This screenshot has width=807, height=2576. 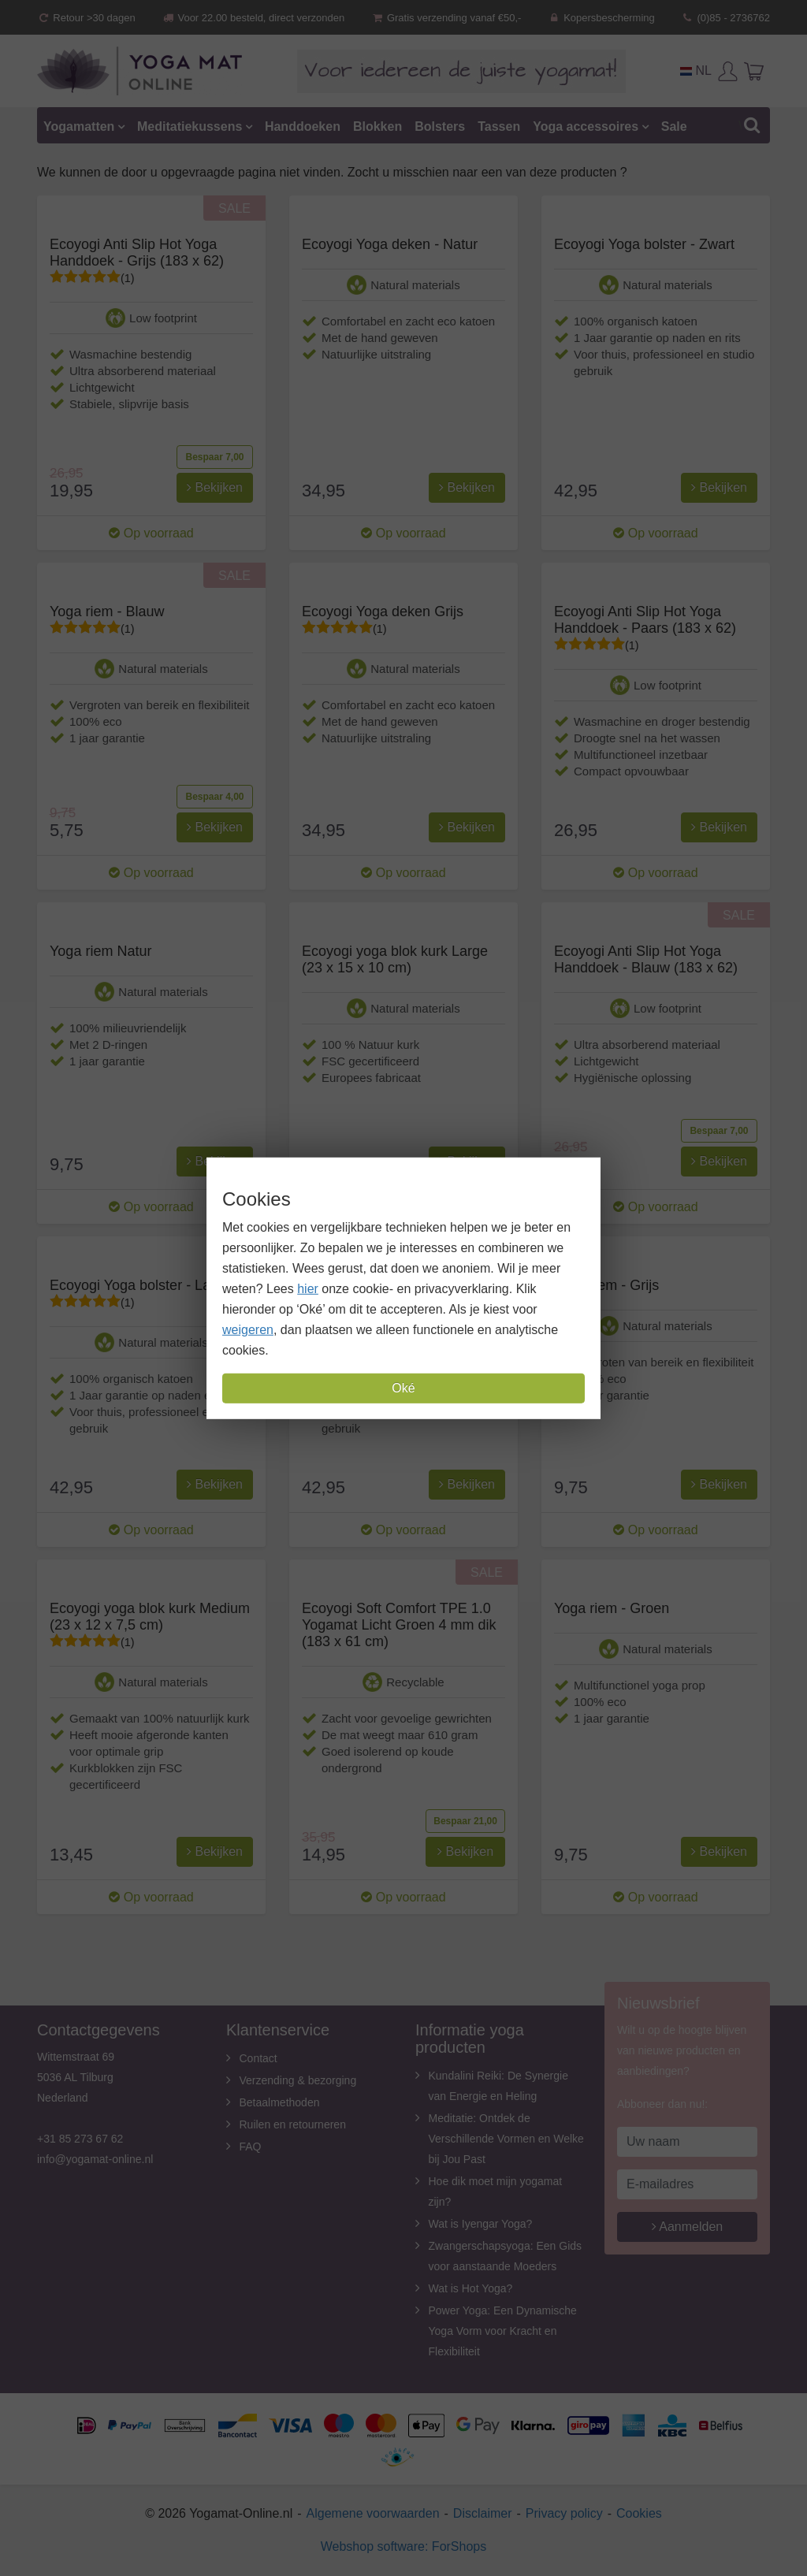 I want to click on Cookies, so click(x=639, y=2513).